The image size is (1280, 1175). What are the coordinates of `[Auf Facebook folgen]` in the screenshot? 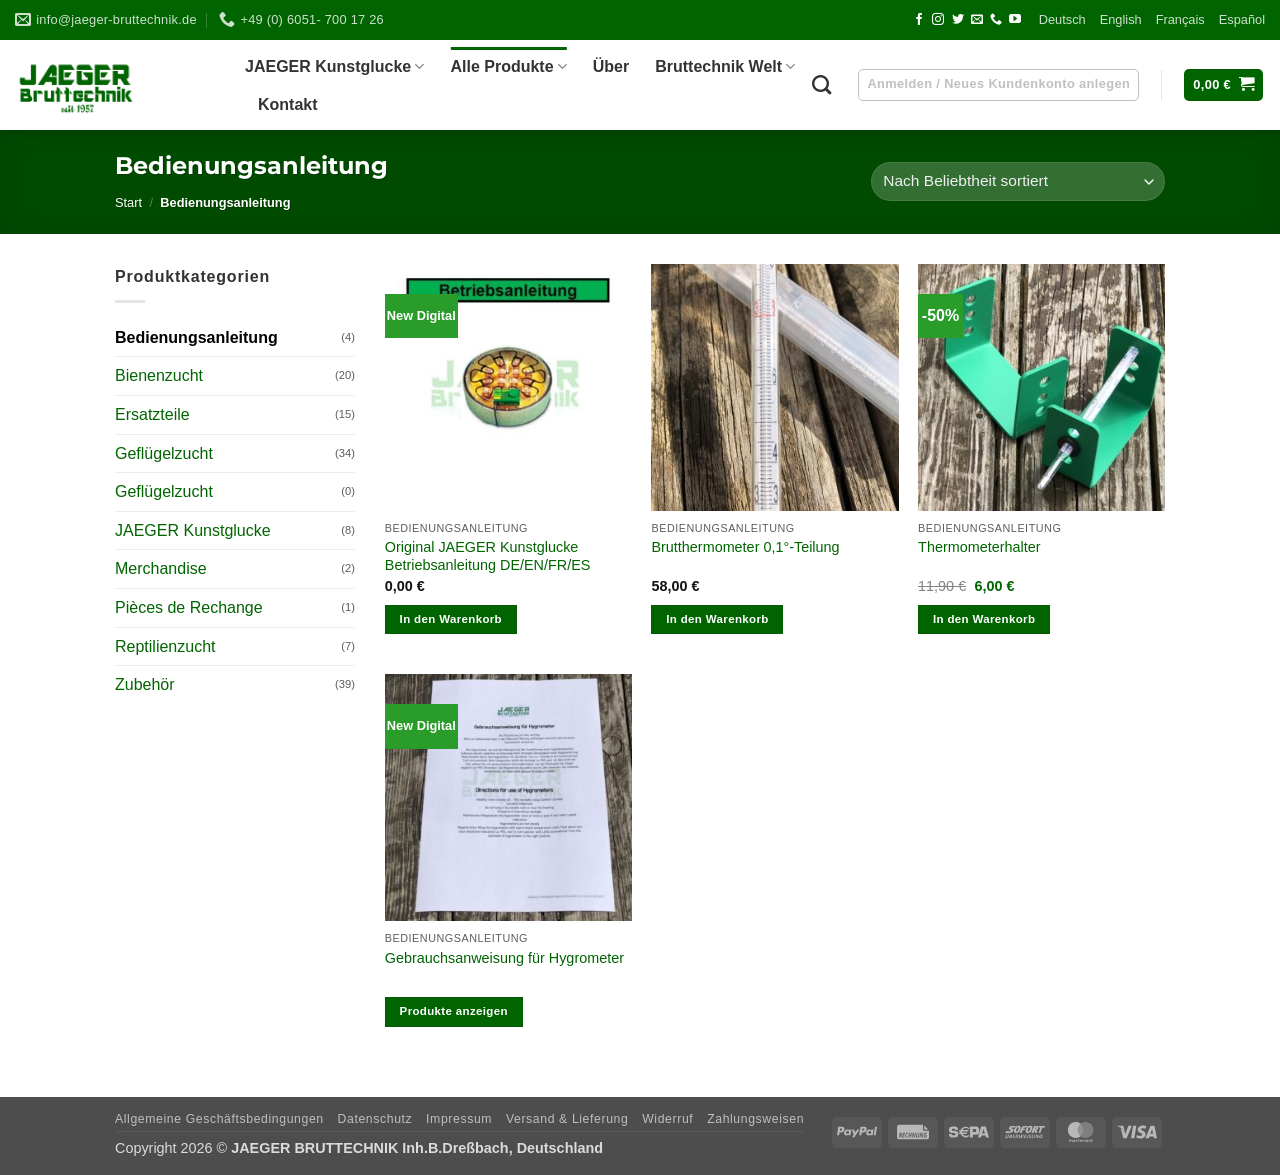 It's located at (919, 20).